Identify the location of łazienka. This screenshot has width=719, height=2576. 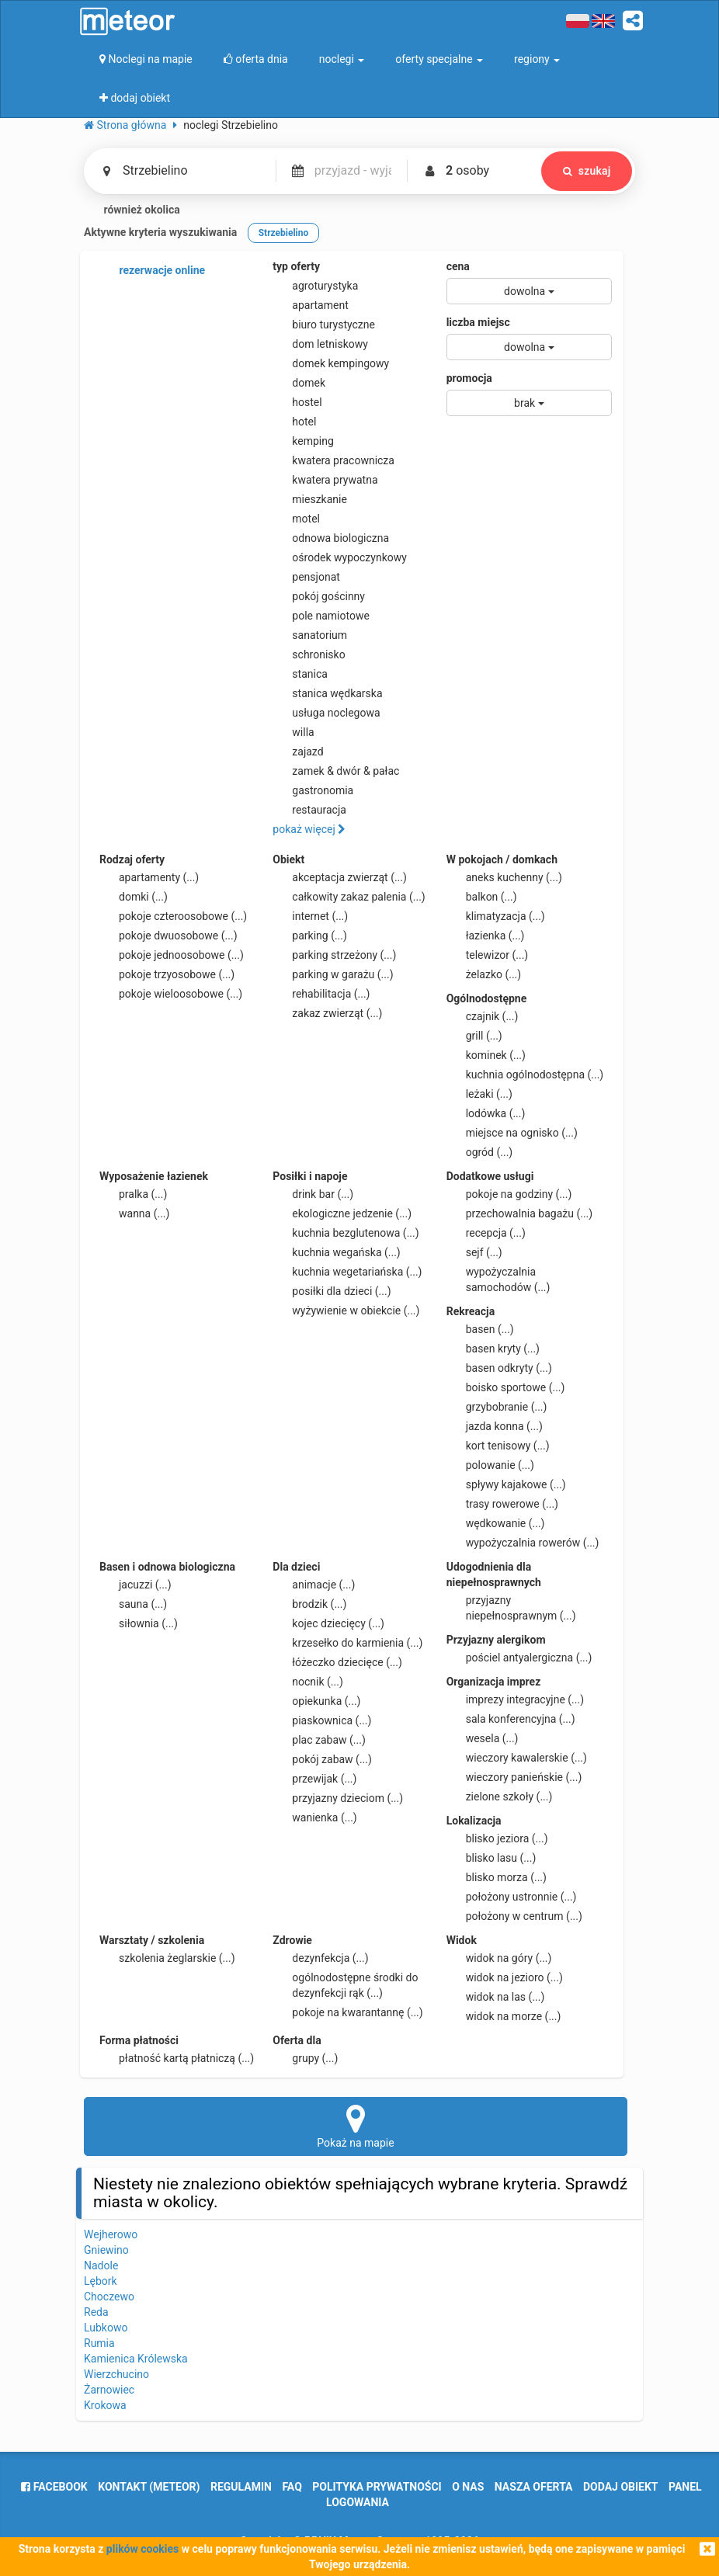
(485, 935).